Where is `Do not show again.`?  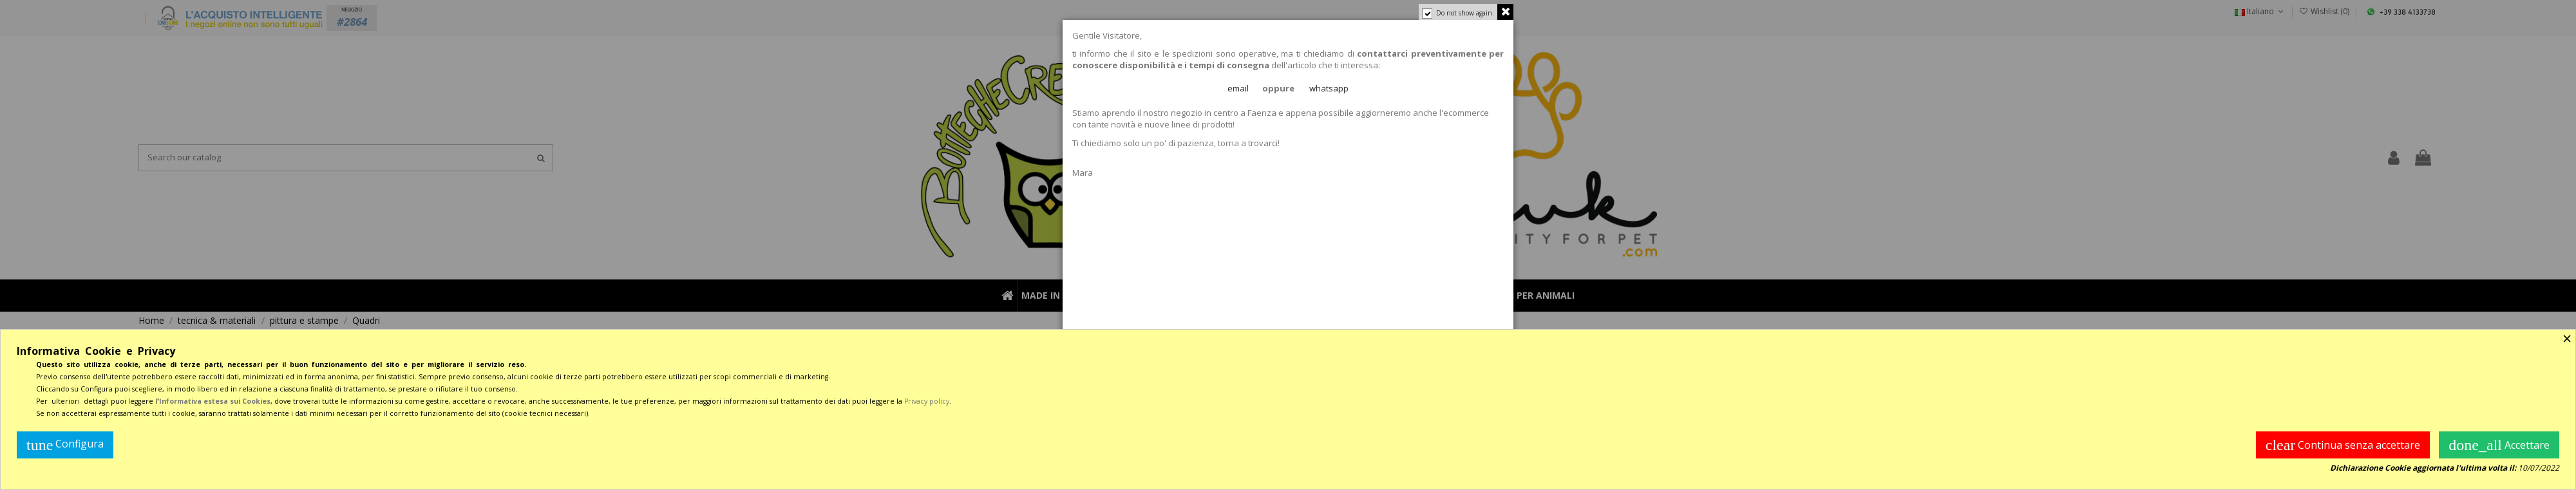
Do not show again. is located at coordinates (1465, 12).